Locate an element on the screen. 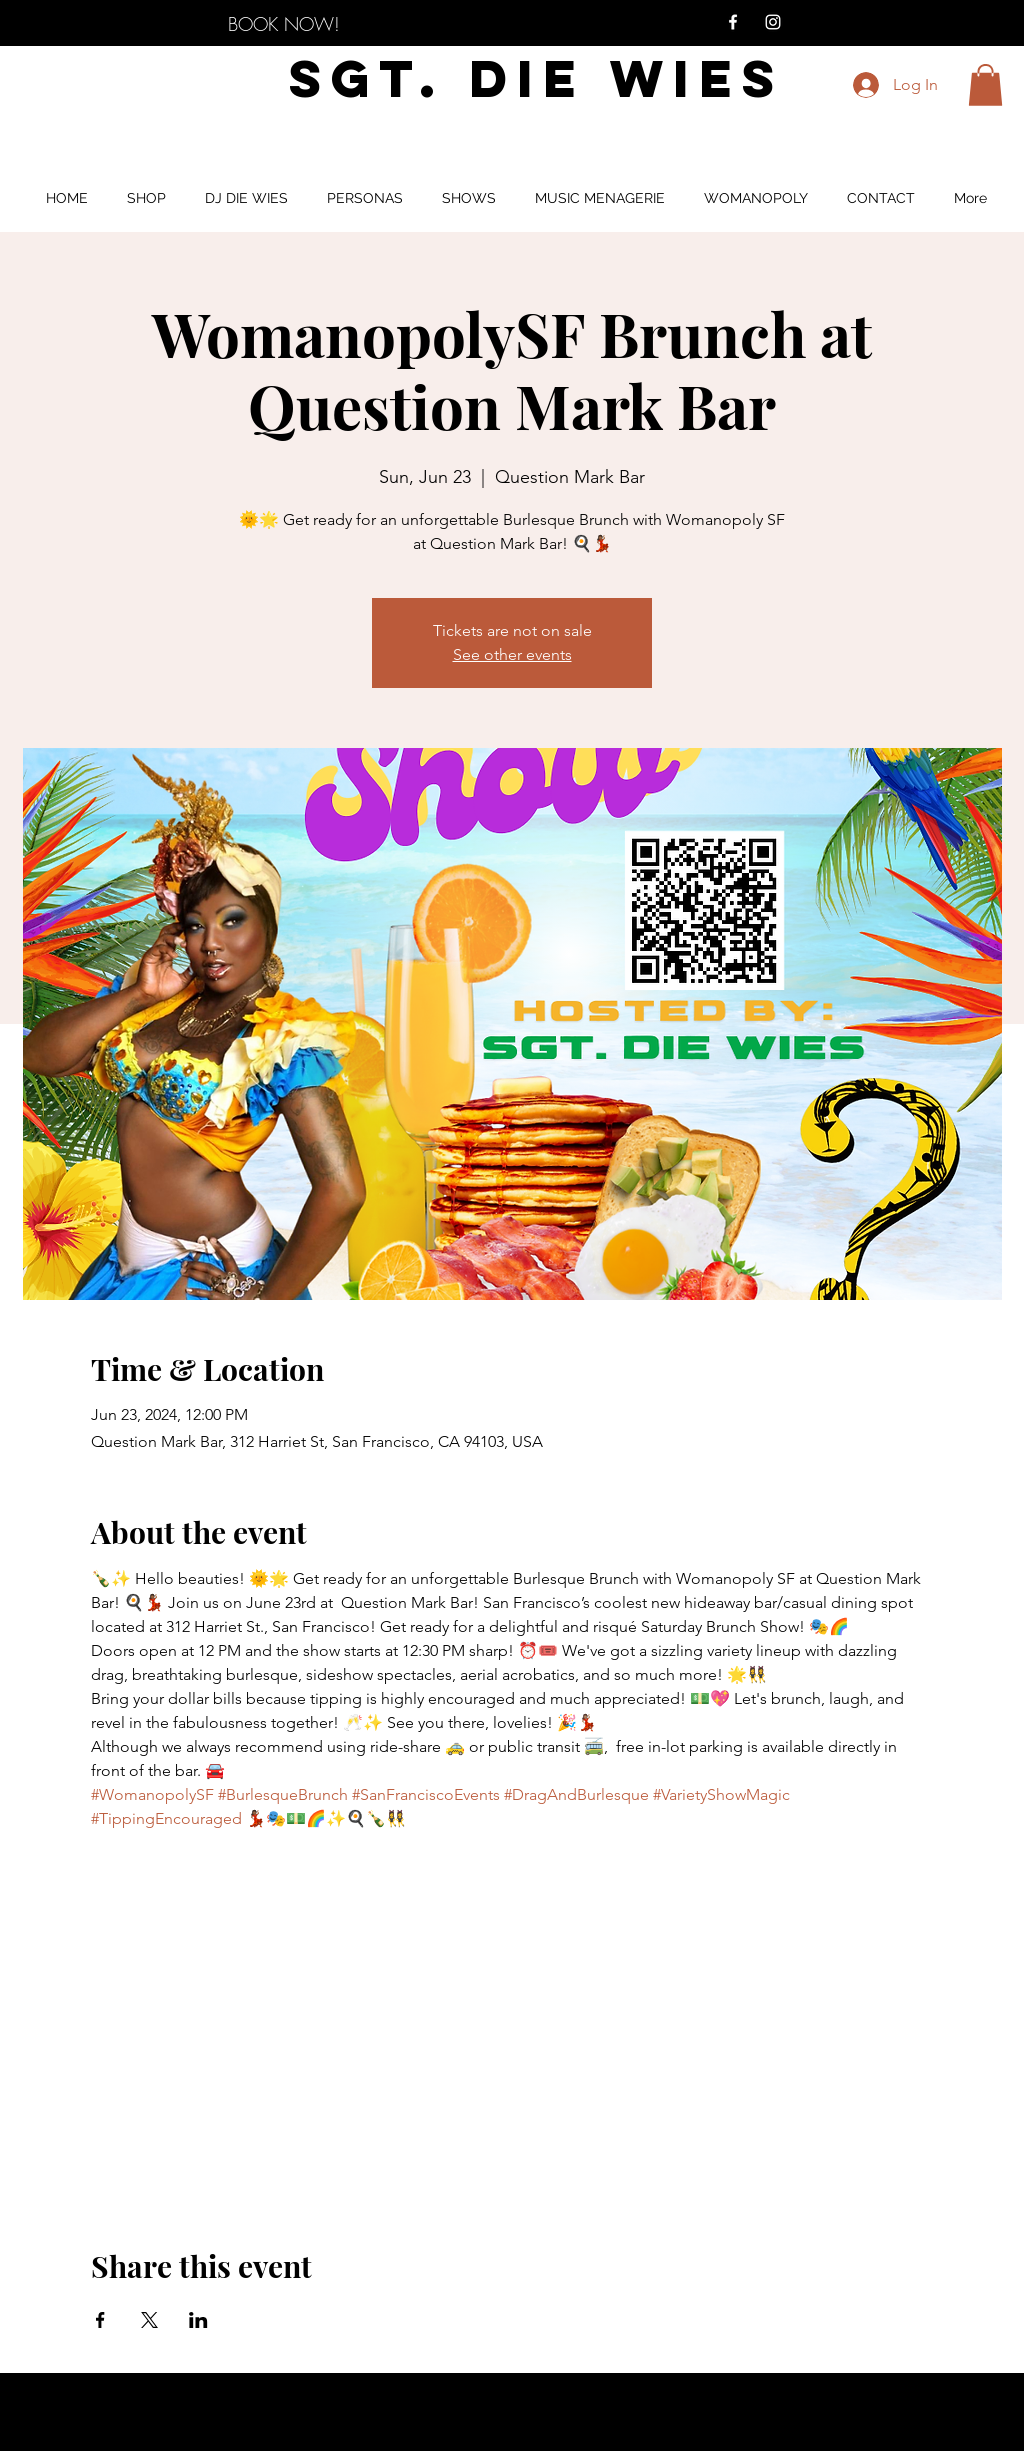 This screenshot has height=2451, width=1024. See other events is located at coordinates (512, 654).